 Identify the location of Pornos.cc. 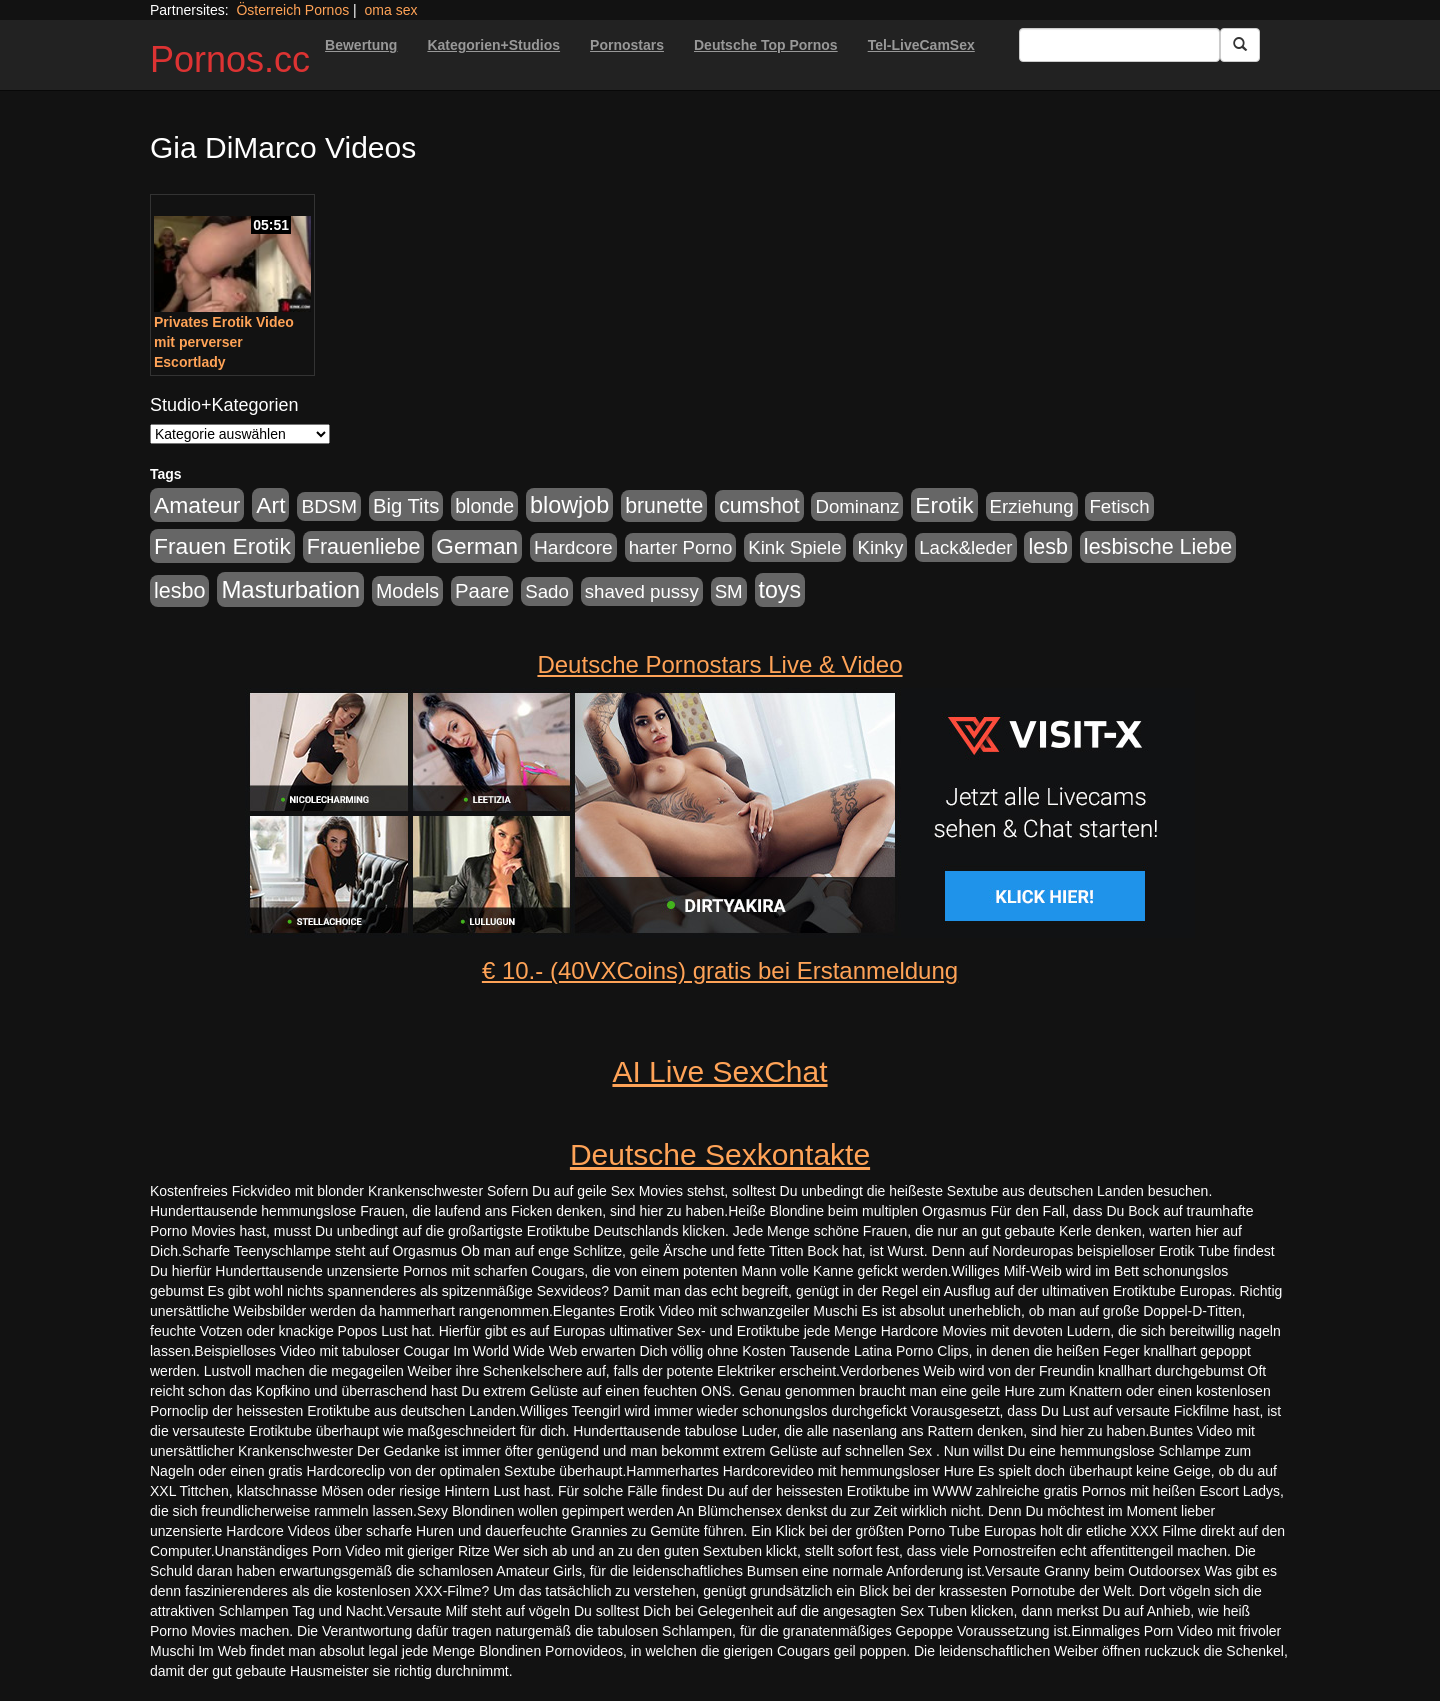
(230, 59).